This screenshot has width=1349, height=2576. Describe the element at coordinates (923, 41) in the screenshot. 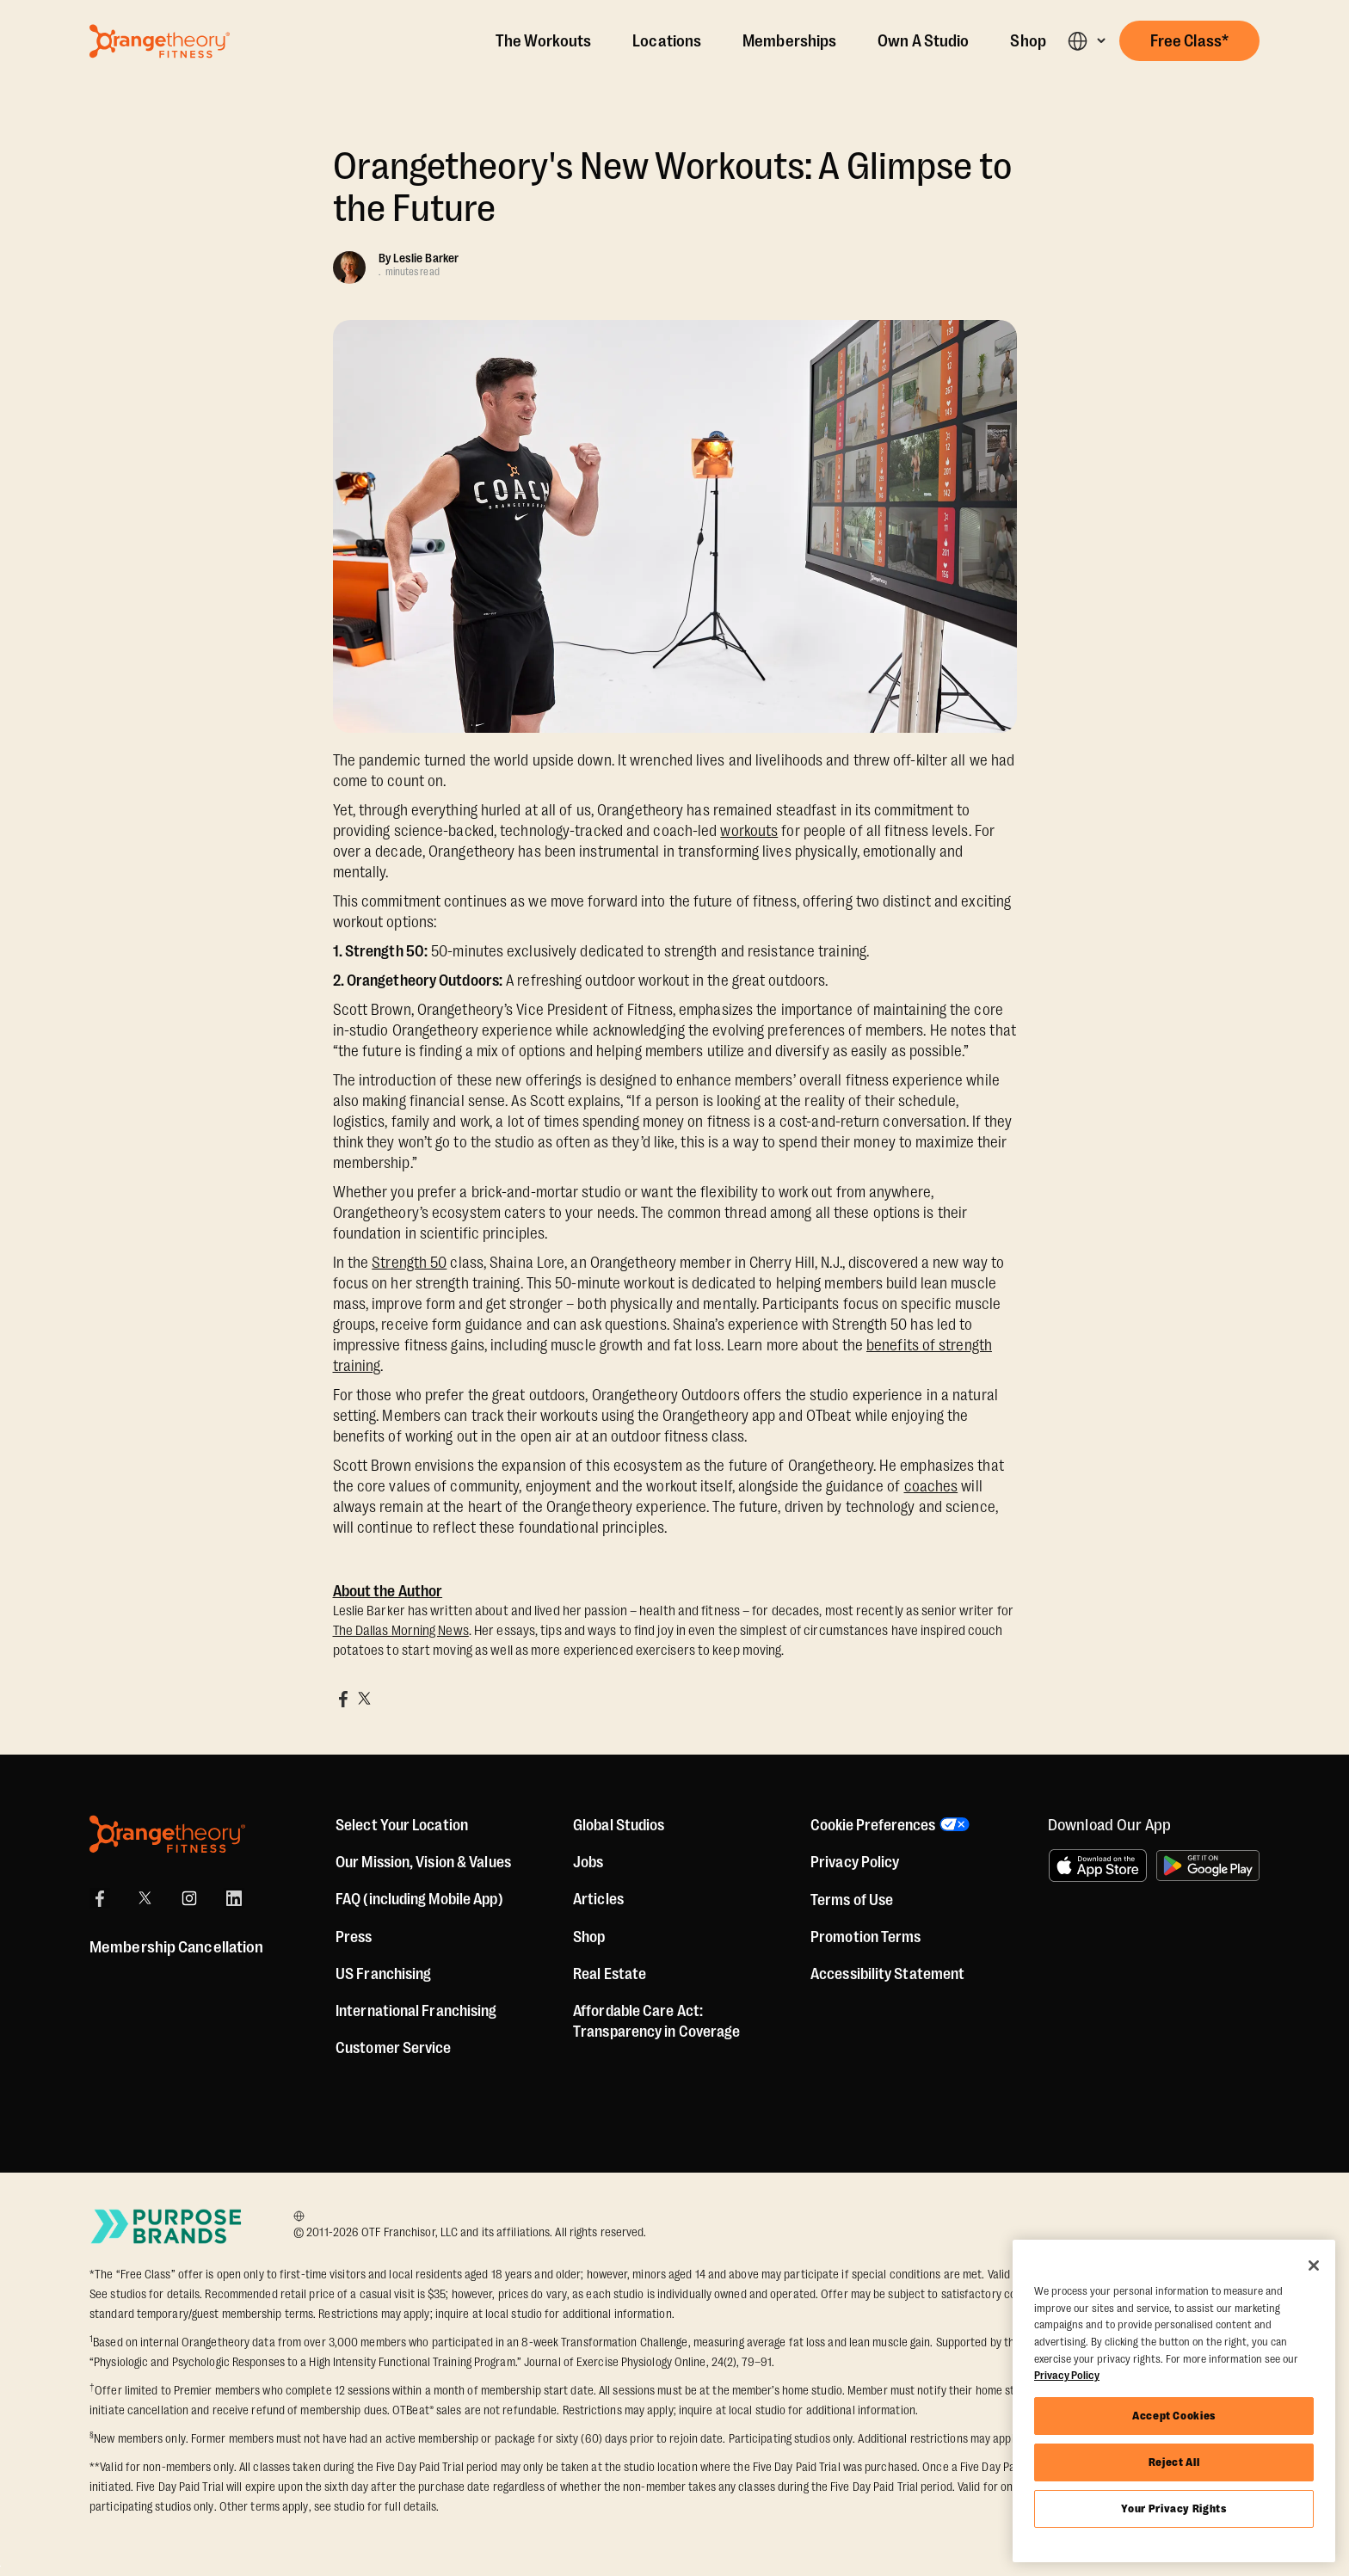

I see `Own A Studio` at that location.